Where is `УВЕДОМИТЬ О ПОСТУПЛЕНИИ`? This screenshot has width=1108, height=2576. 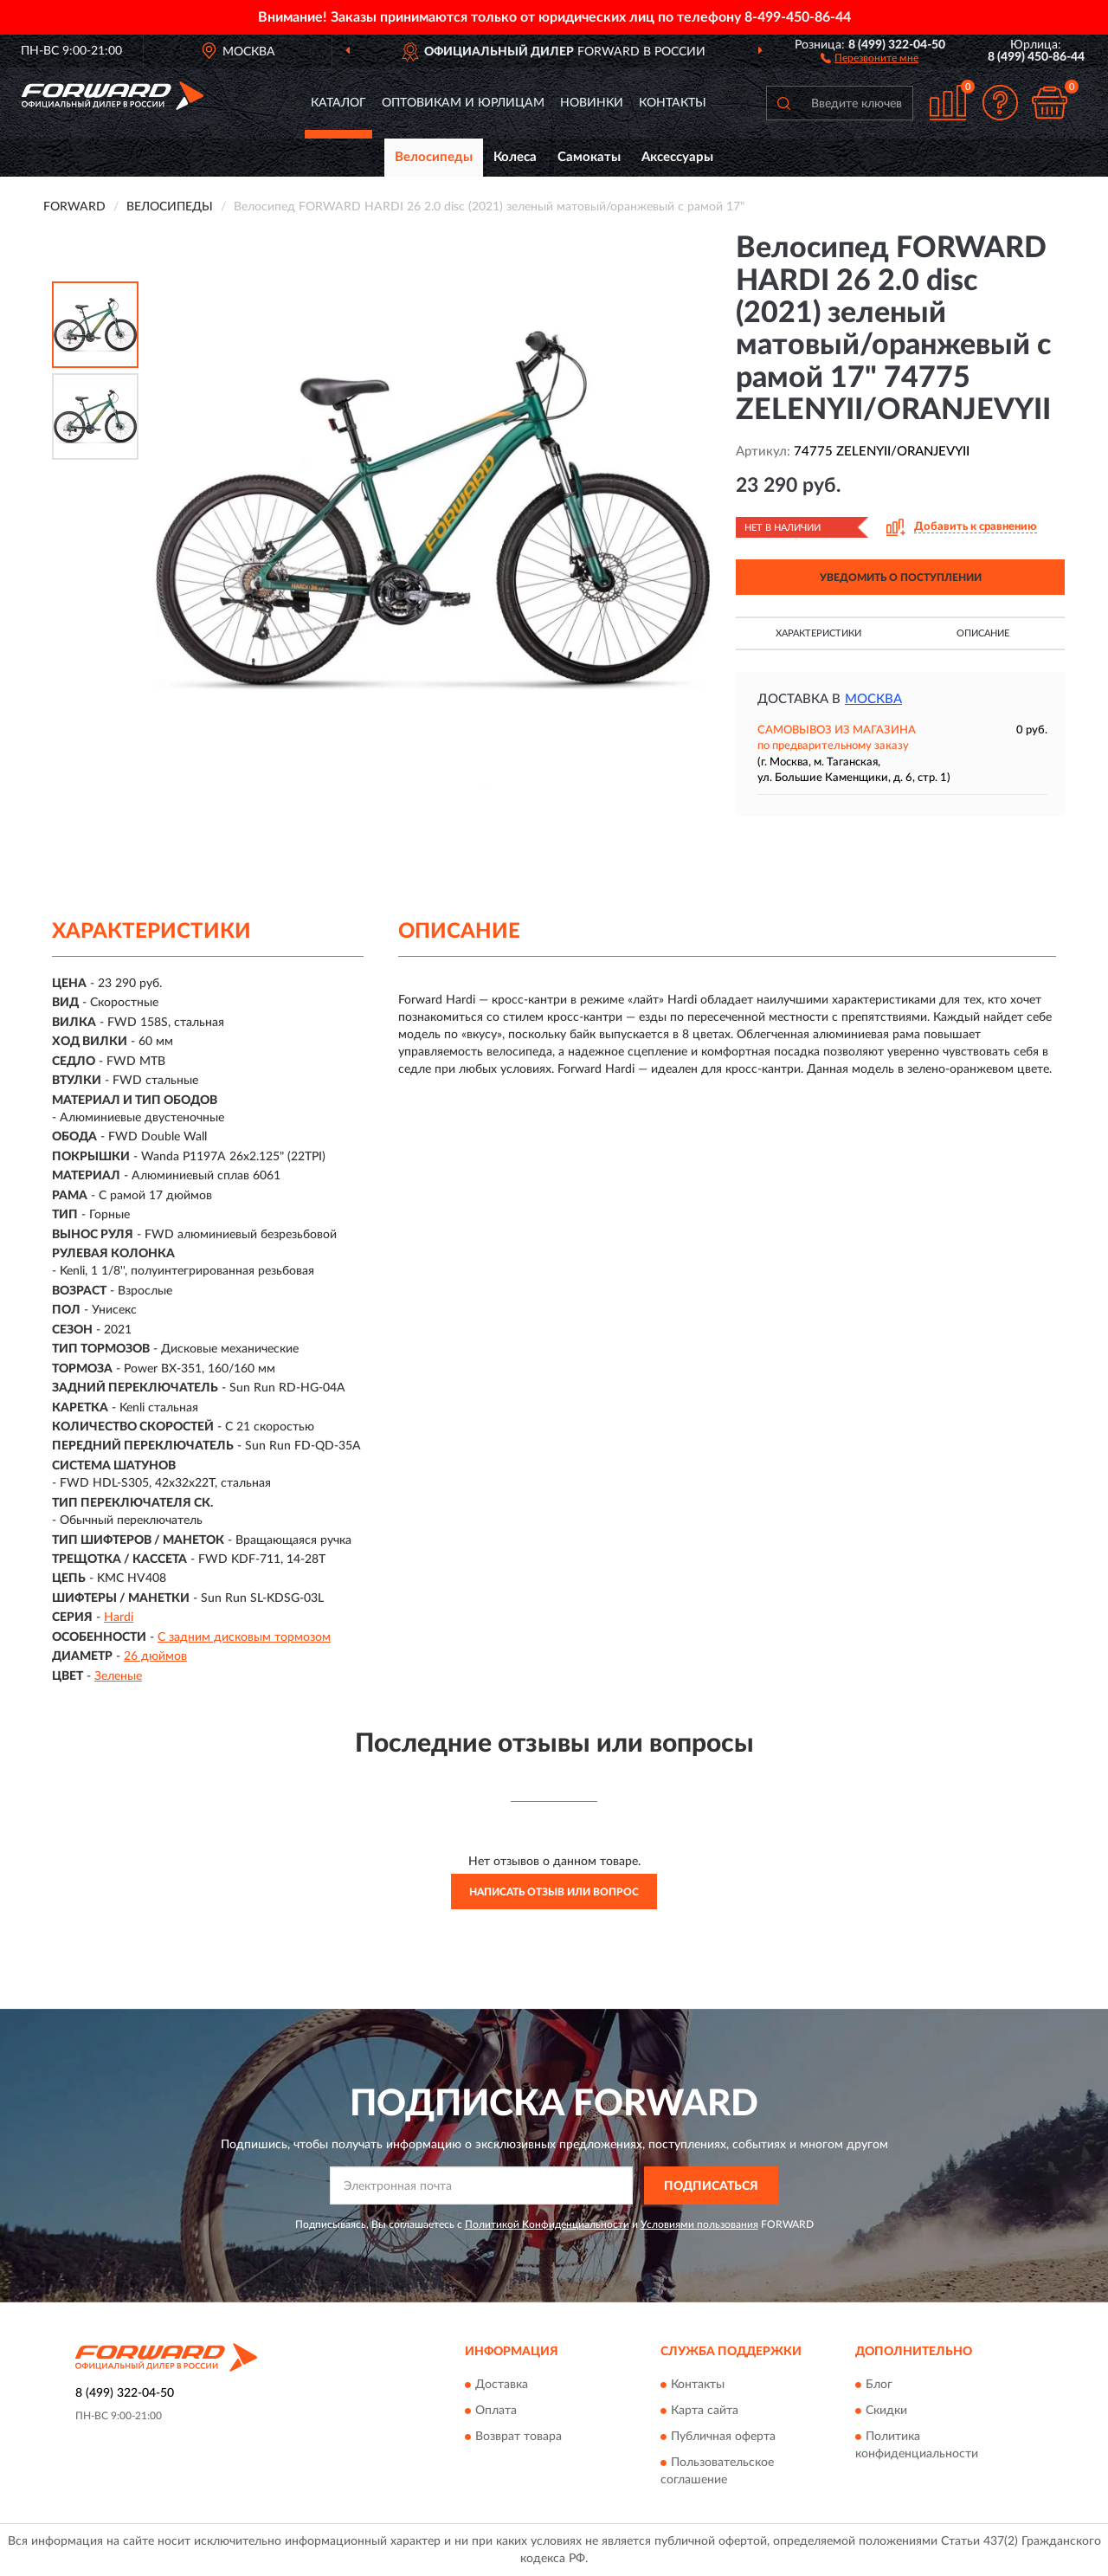
УВЕДОМИТЬ О ПОСТУПЛЕНИИ is located at coordinates (901, 577).